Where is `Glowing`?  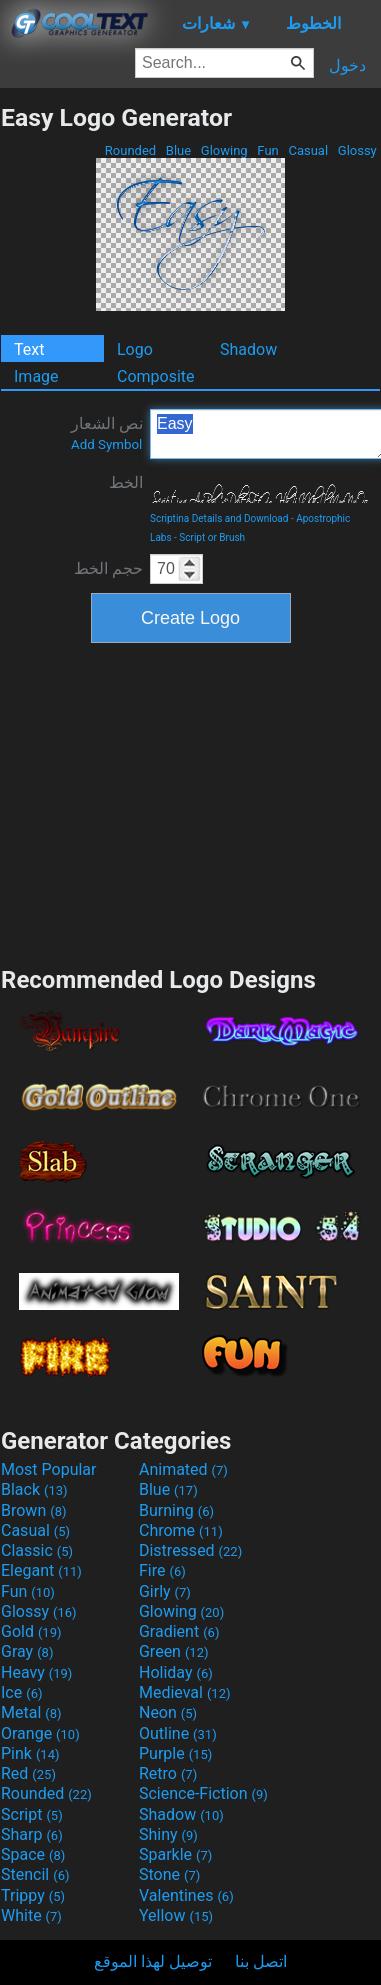
Glowing is located at coordinates (224, 150).